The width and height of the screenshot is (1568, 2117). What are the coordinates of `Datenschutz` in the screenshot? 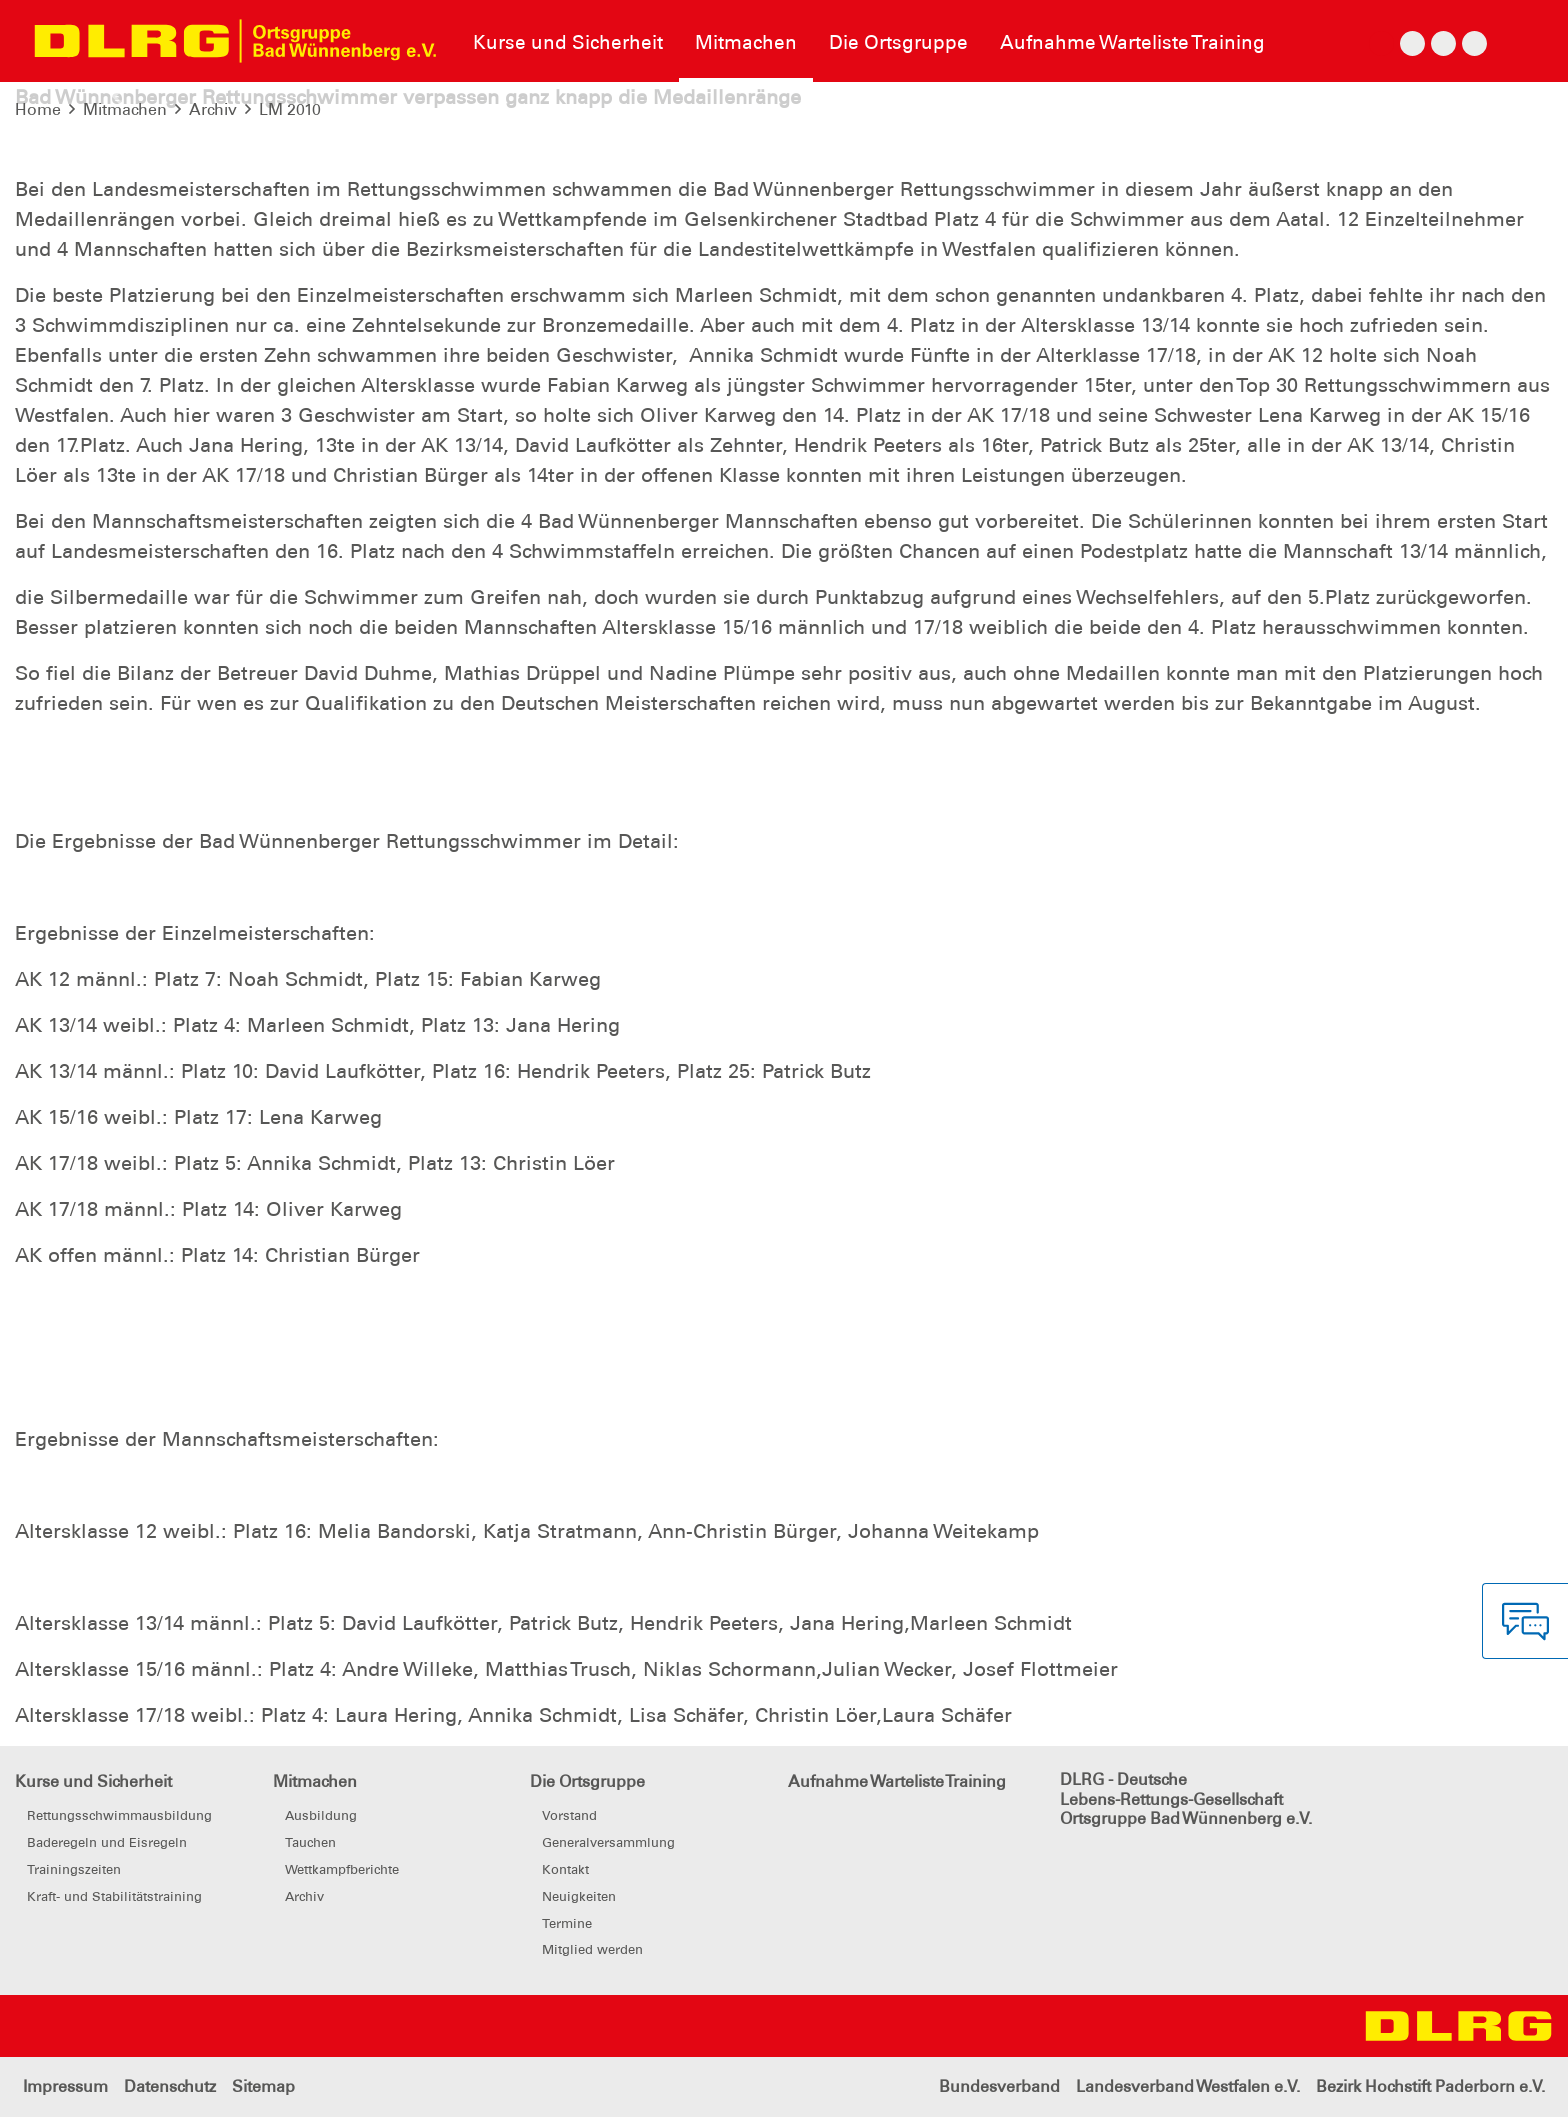 It's located at (170, 2086).